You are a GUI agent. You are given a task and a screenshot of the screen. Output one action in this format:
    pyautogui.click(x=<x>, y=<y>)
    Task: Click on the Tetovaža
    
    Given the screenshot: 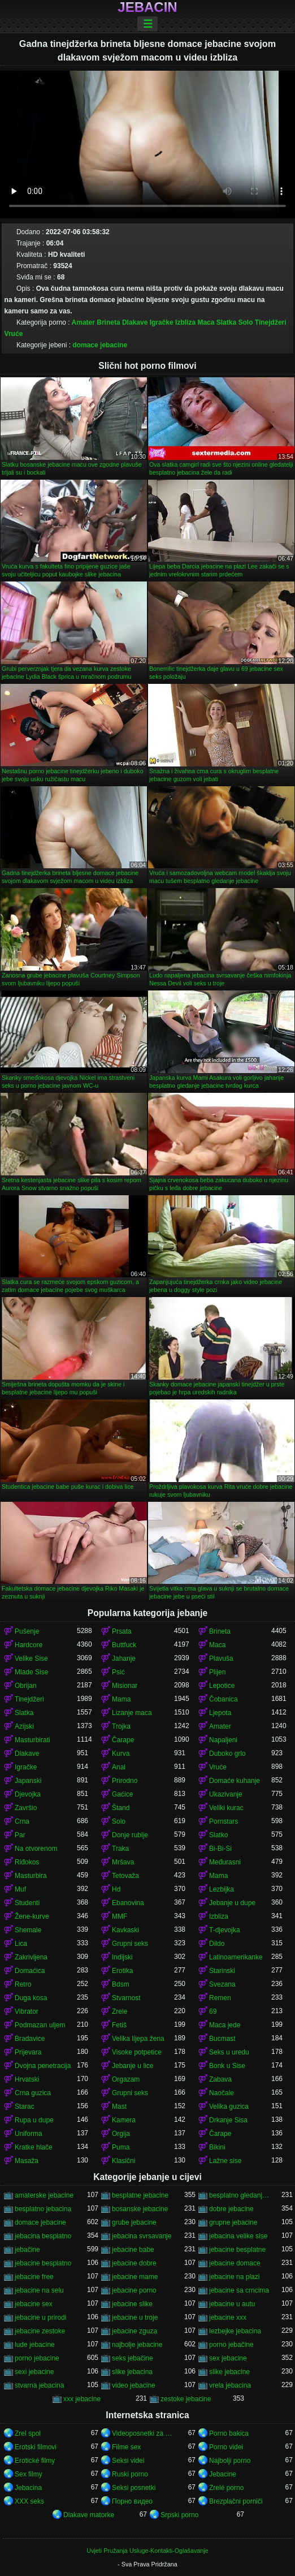 What is the action you would take?
    pyautogui.click(x=125, y=1876)
    